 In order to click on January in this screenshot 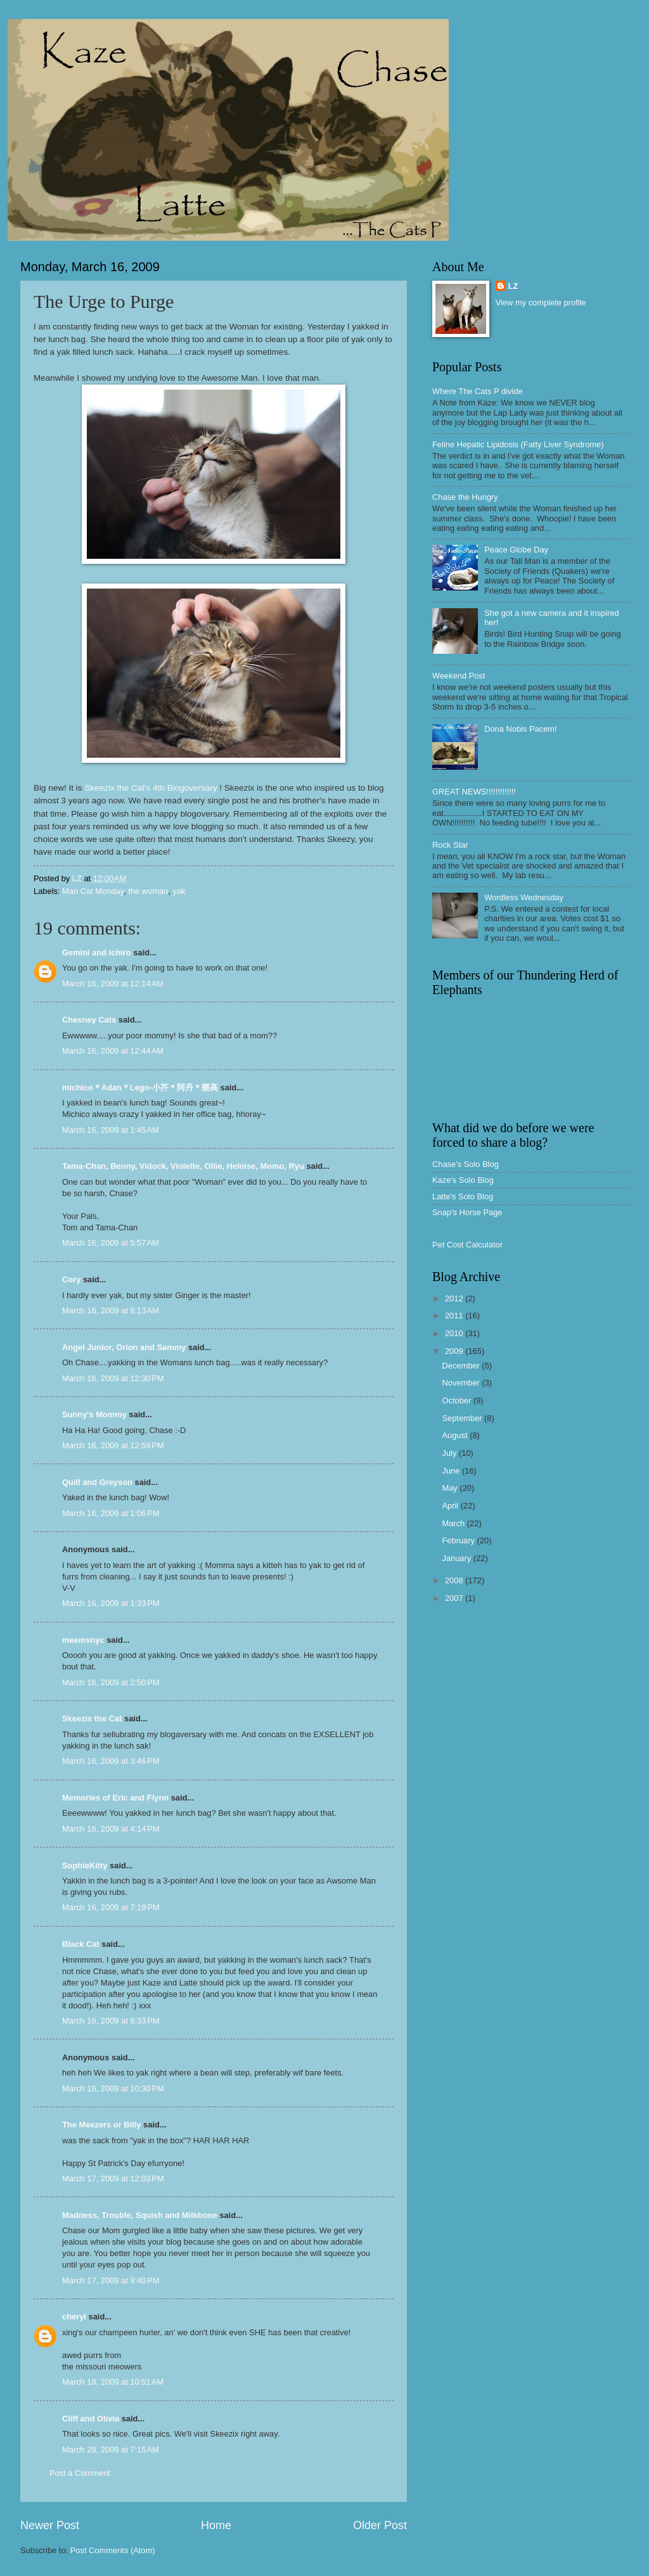, I will do `click(457, 1558)`.